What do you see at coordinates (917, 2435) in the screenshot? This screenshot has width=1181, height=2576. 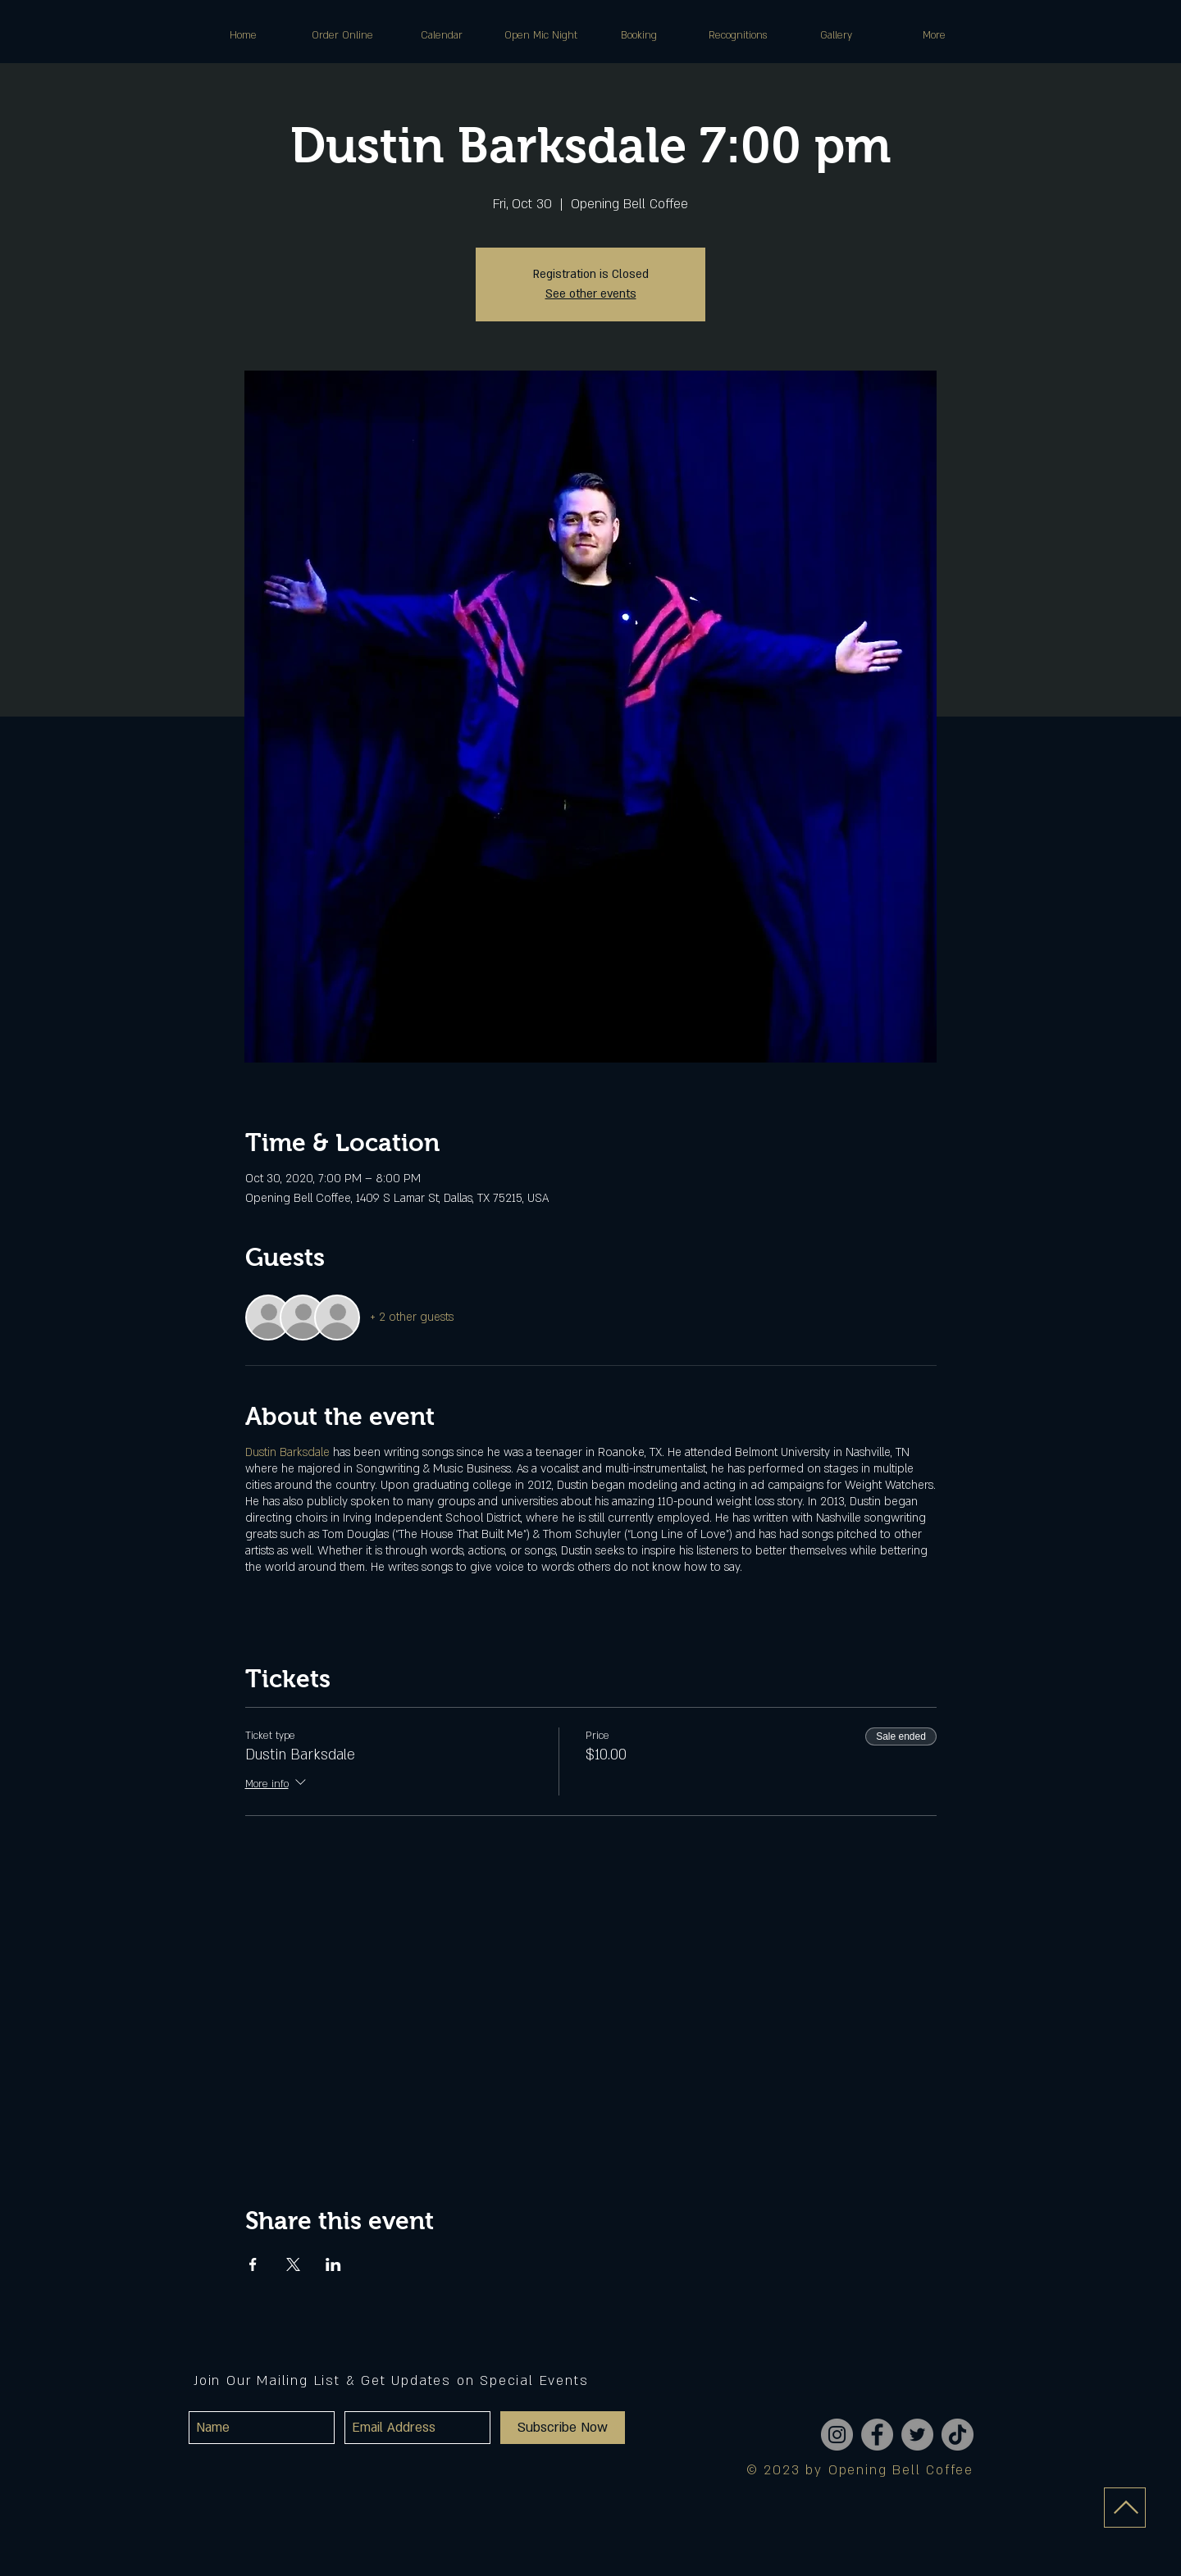 I see `[Twitter]` at bounding box center [917, 2435].